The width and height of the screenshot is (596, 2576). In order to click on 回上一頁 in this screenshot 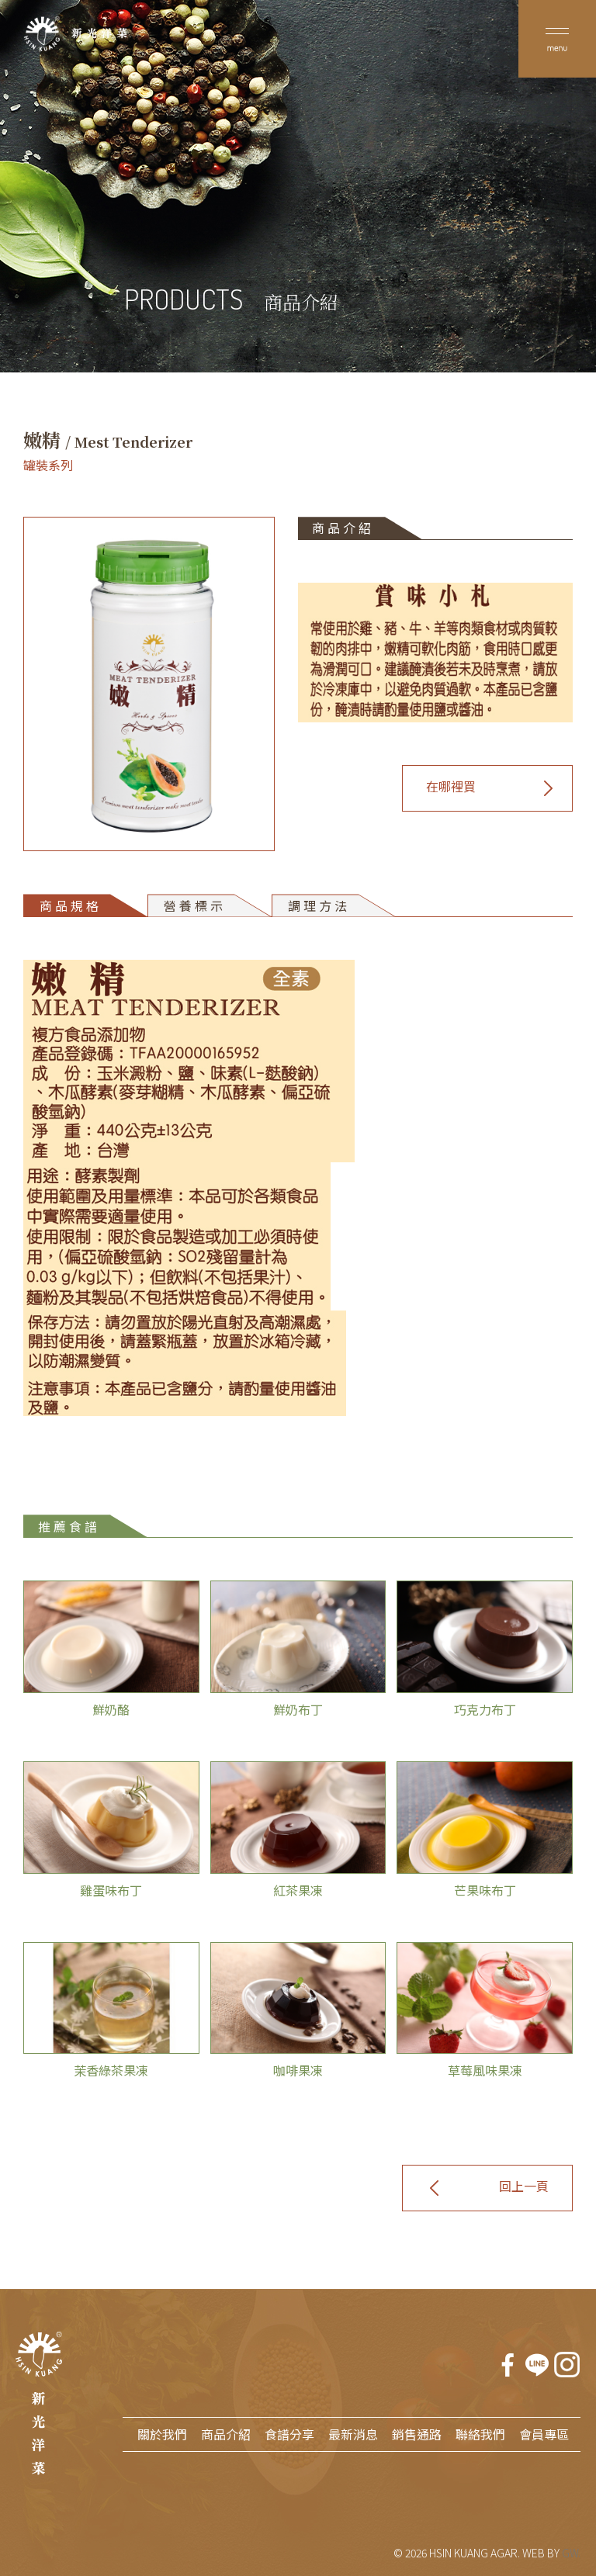, I will do `click(524, 2185)`.